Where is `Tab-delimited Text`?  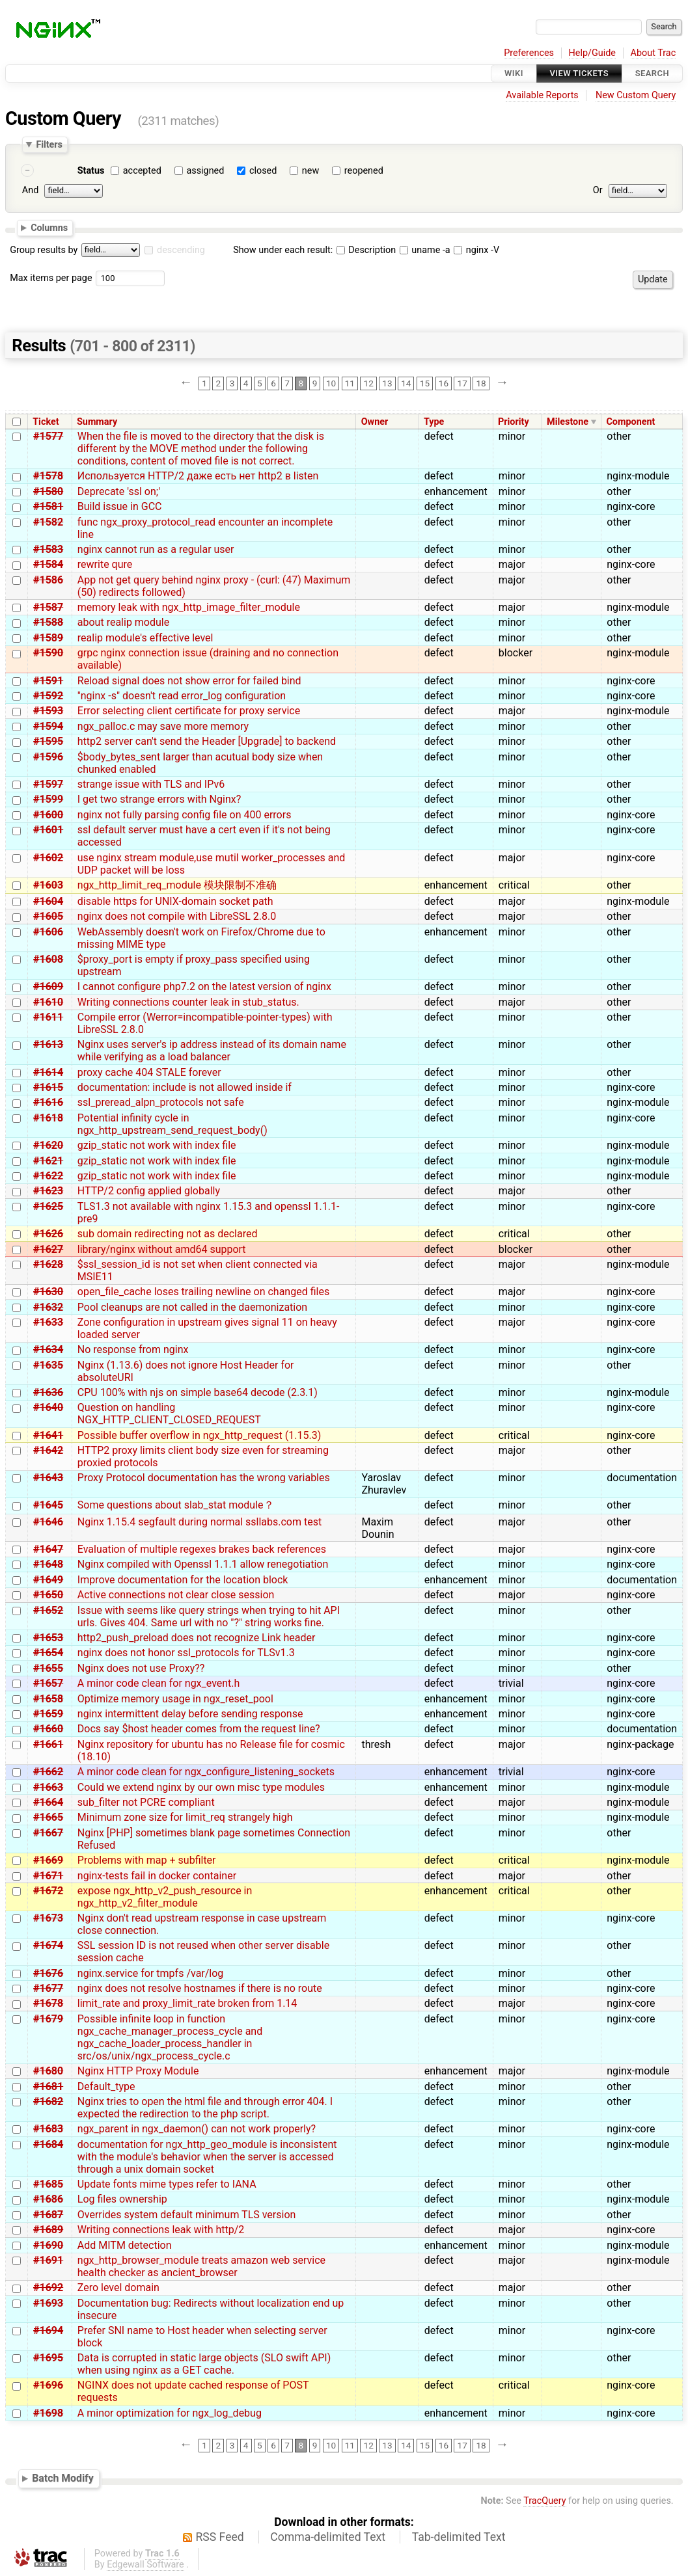 Tab-delimited Text is located at coordinates (459, 2536).